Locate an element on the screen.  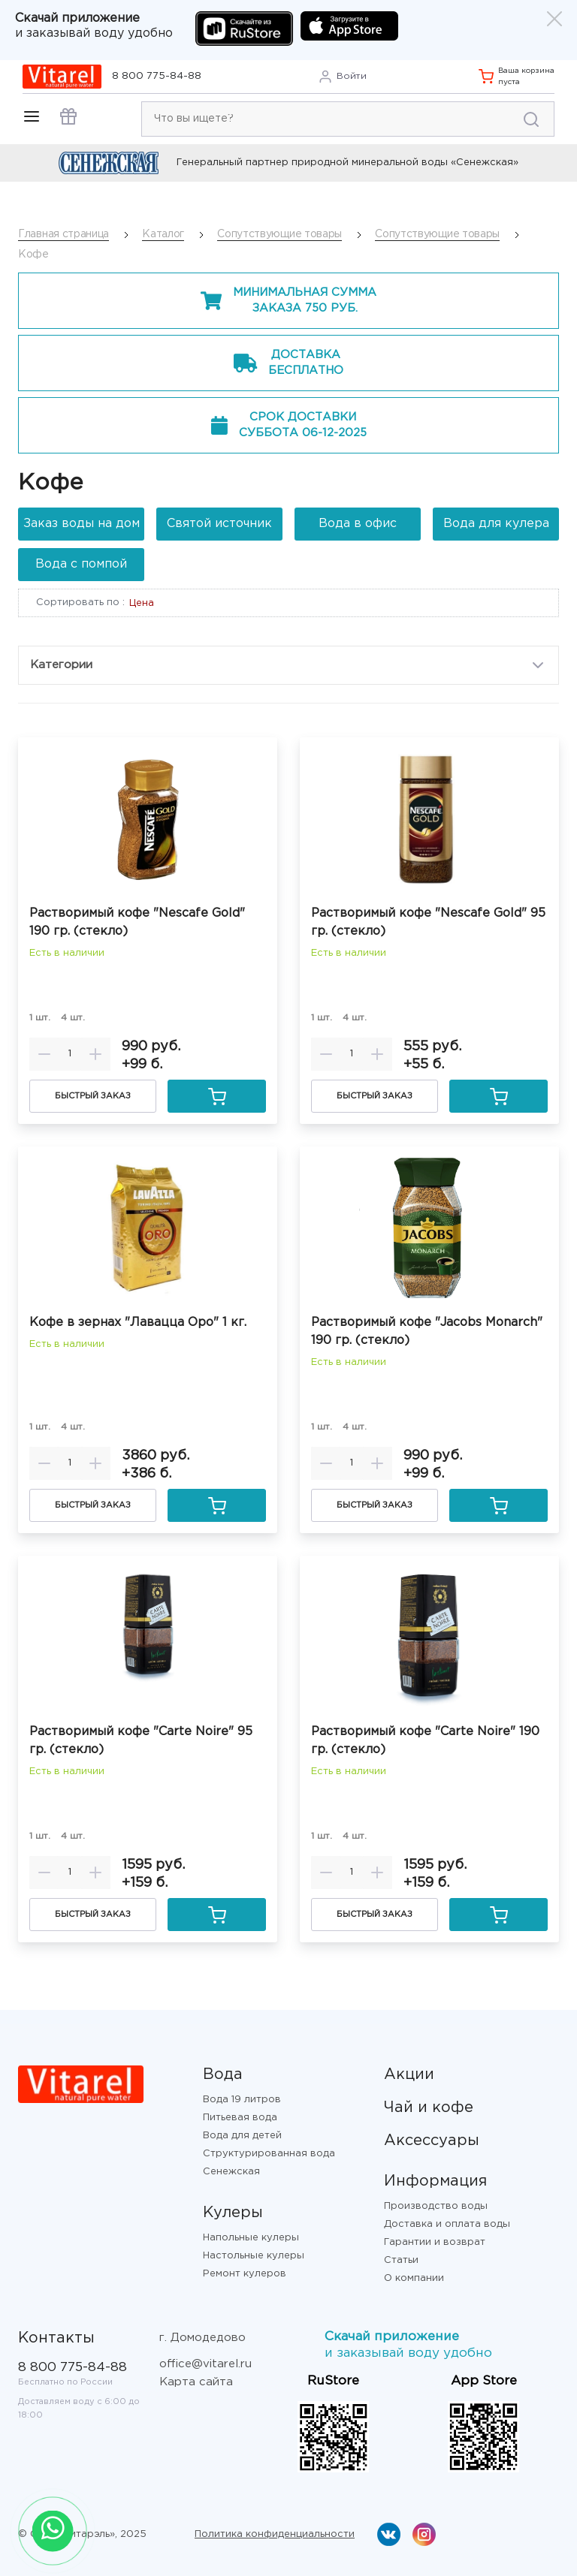
Вода в офис is located at coordinates (358, 523).